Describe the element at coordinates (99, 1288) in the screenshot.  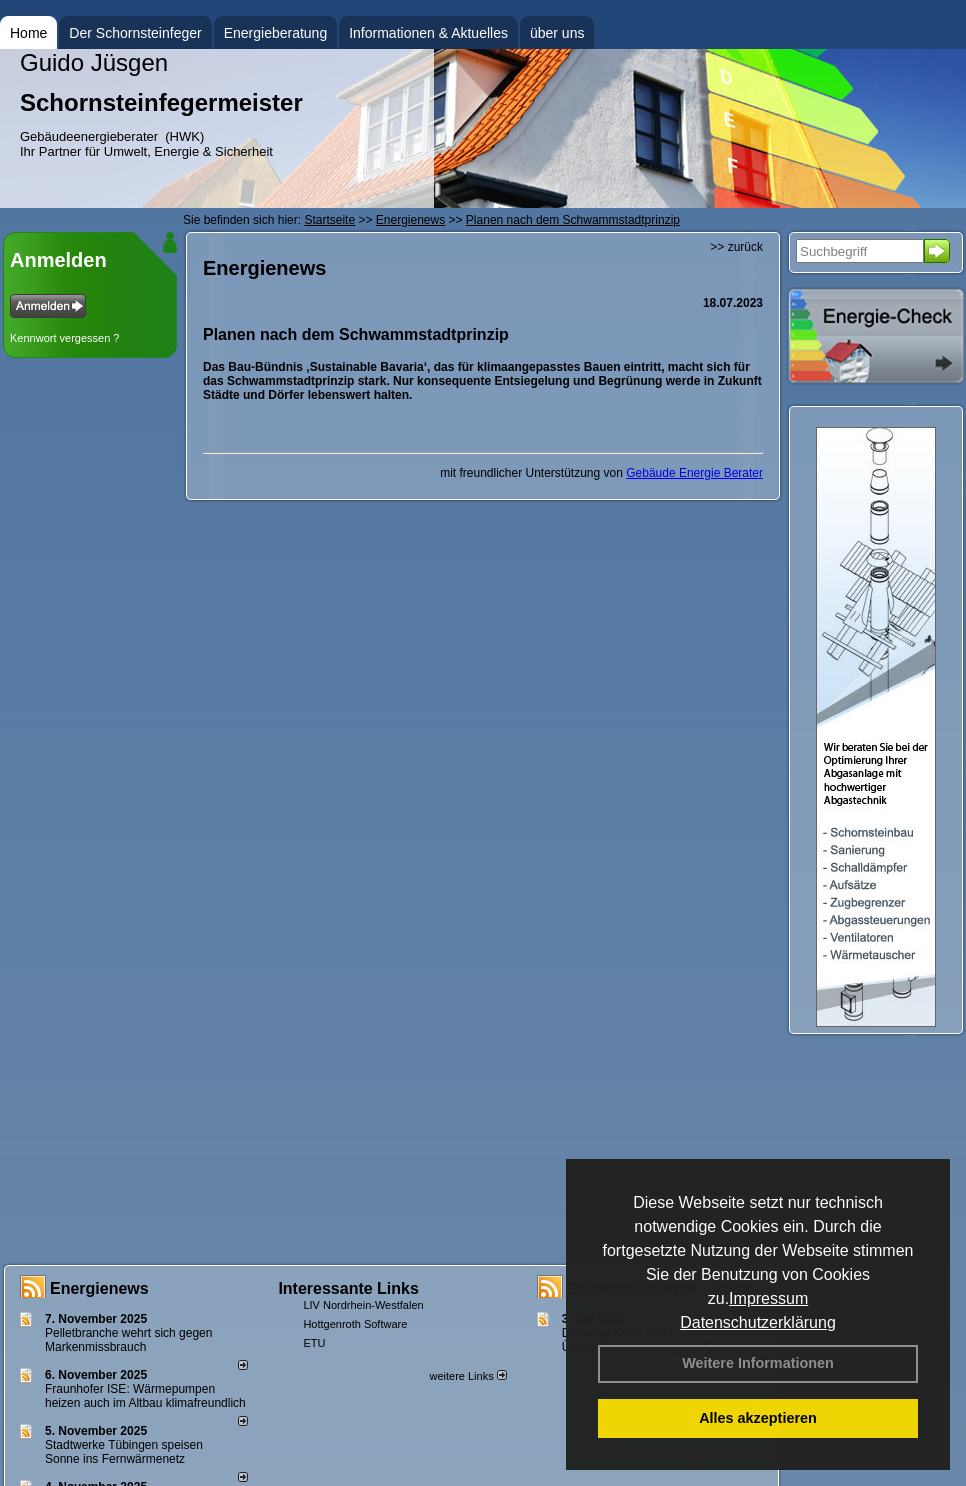
I see `Energienews` at that location.